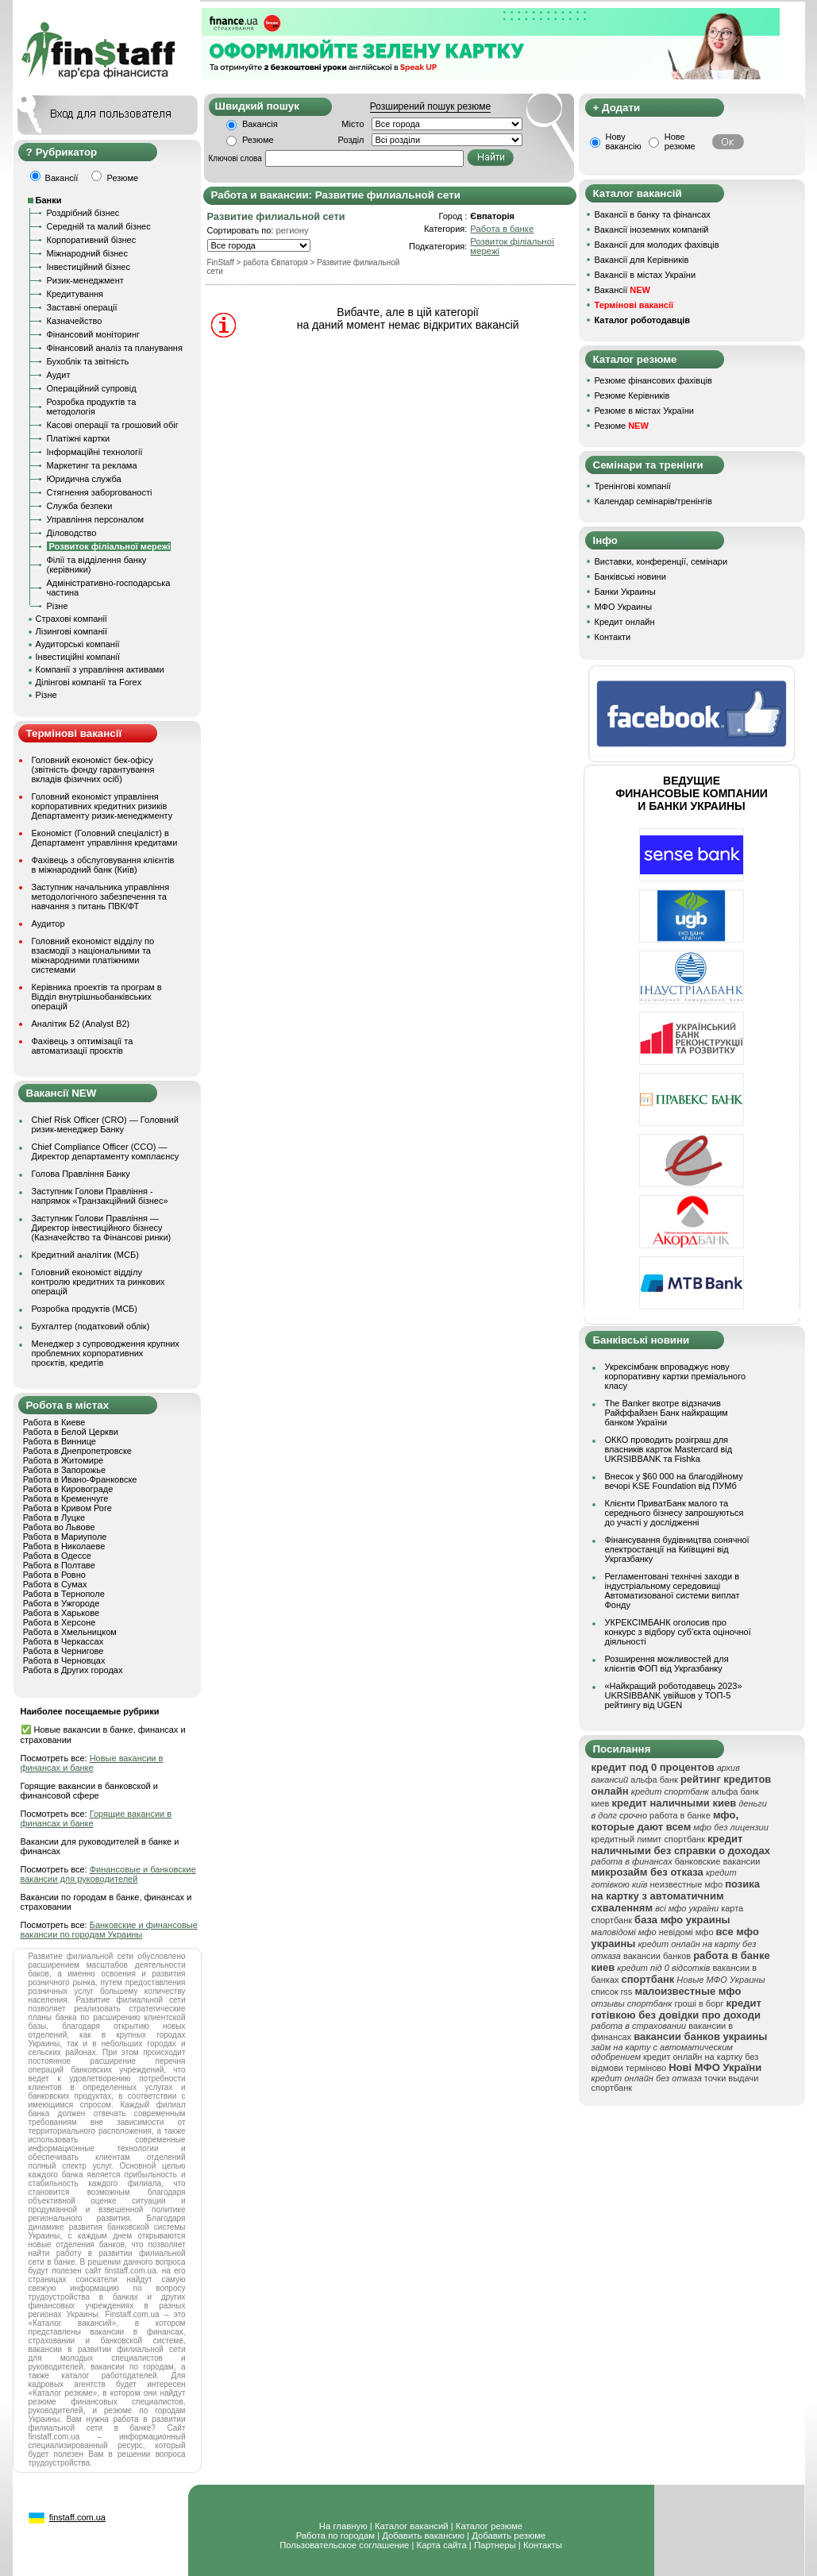 The height and width of the screenshot is (2576, 817). What do you see at coordinates (430, 106) in the screenshot?
I see `Розширений пошук резюме` at bounding box center [430, 106].